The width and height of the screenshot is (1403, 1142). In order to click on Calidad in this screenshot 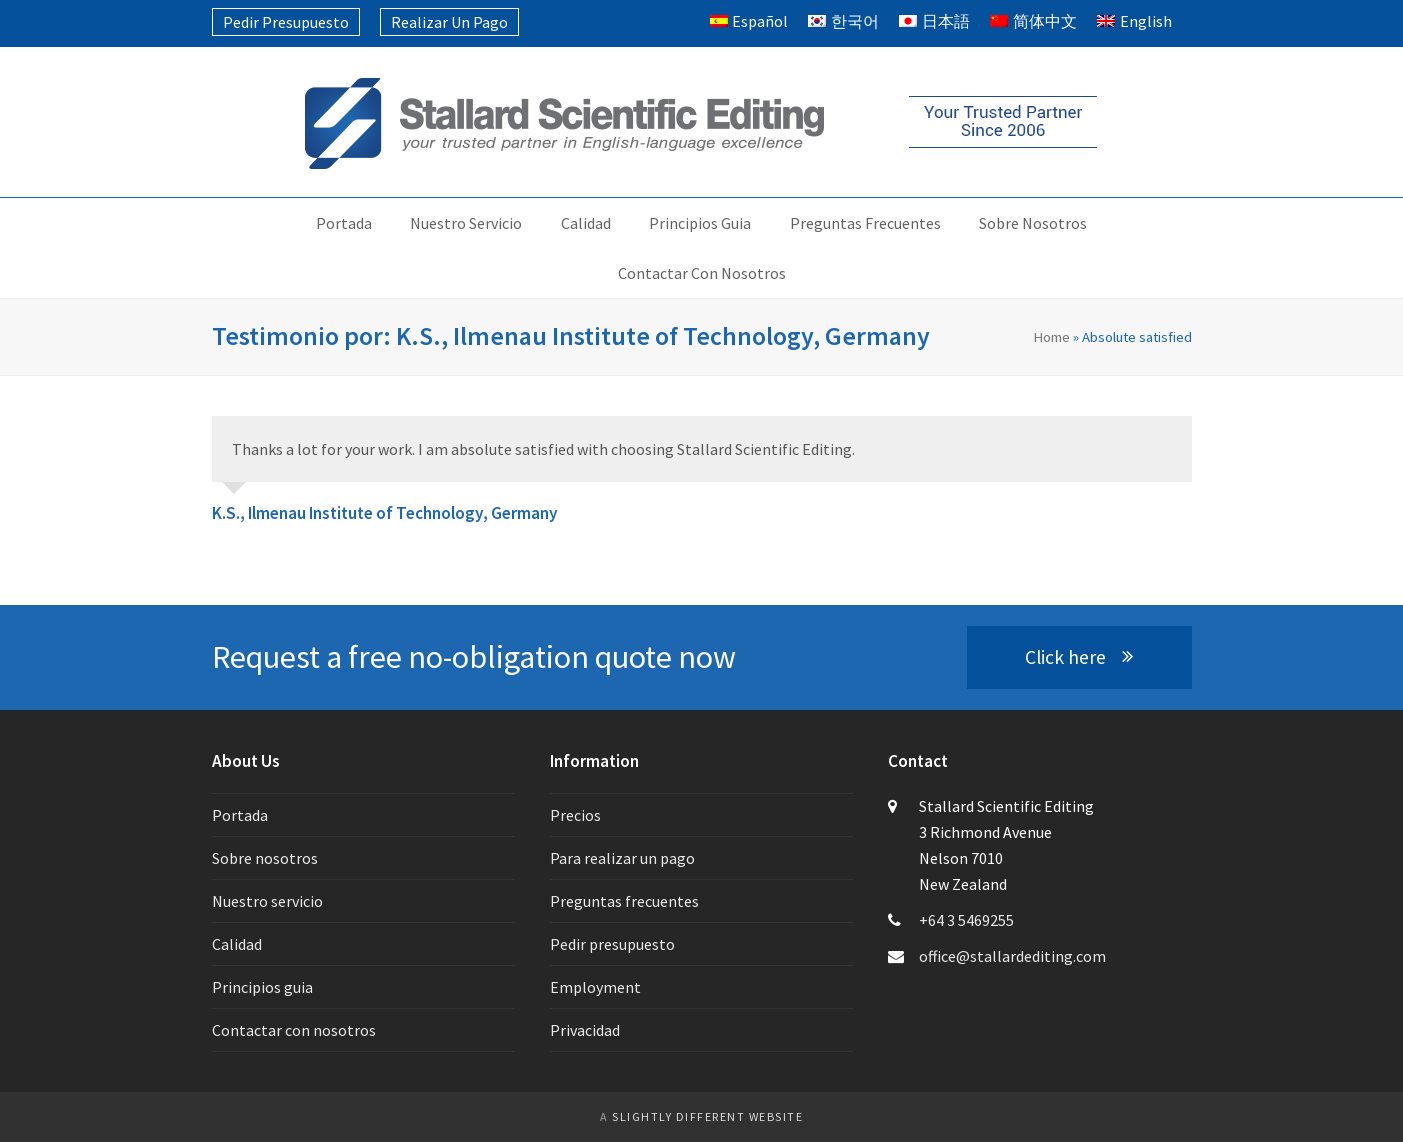, I will do `click(237, 944)`.